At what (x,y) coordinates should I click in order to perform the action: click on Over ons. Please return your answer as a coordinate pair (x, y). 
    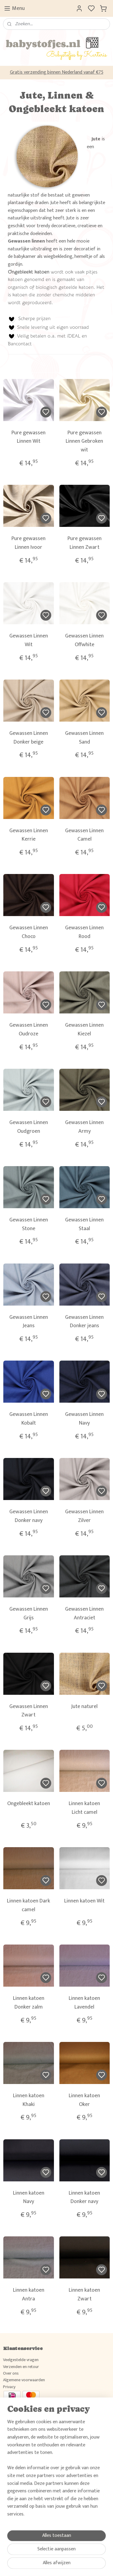
    Looking at the image, I should click on (11, 2373).